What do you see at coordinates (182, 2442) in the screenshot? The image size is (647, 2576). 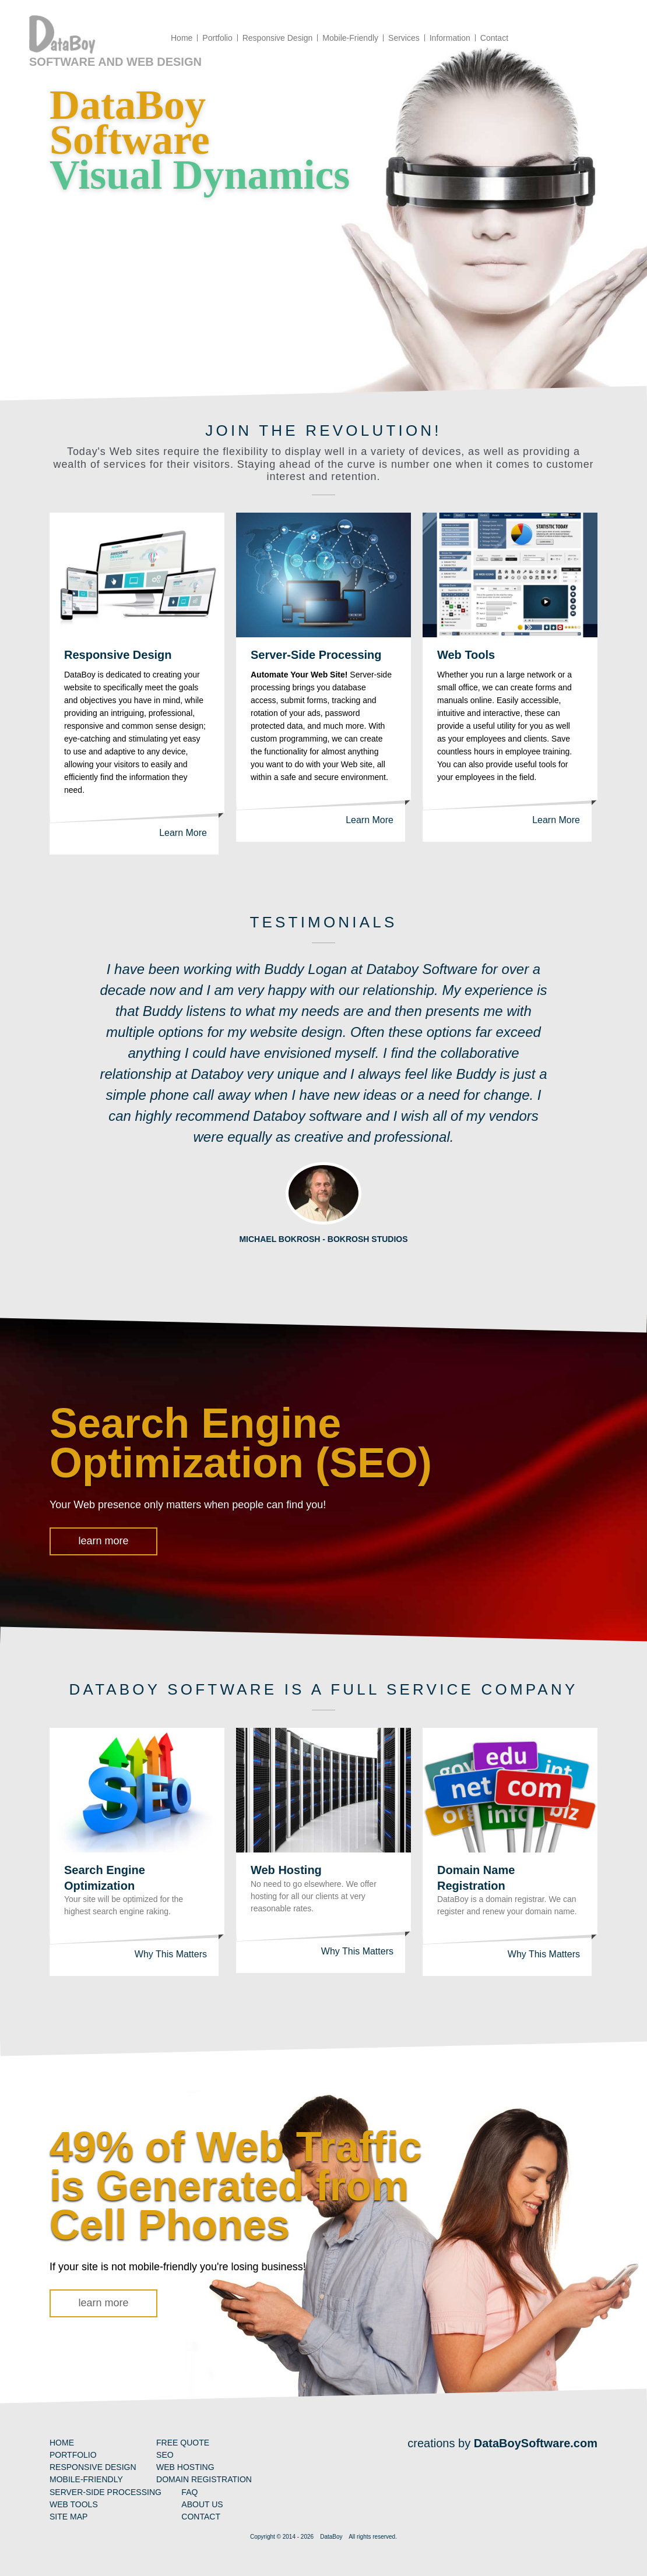 I see `Free Quote` at bounding box center [182, 2442].